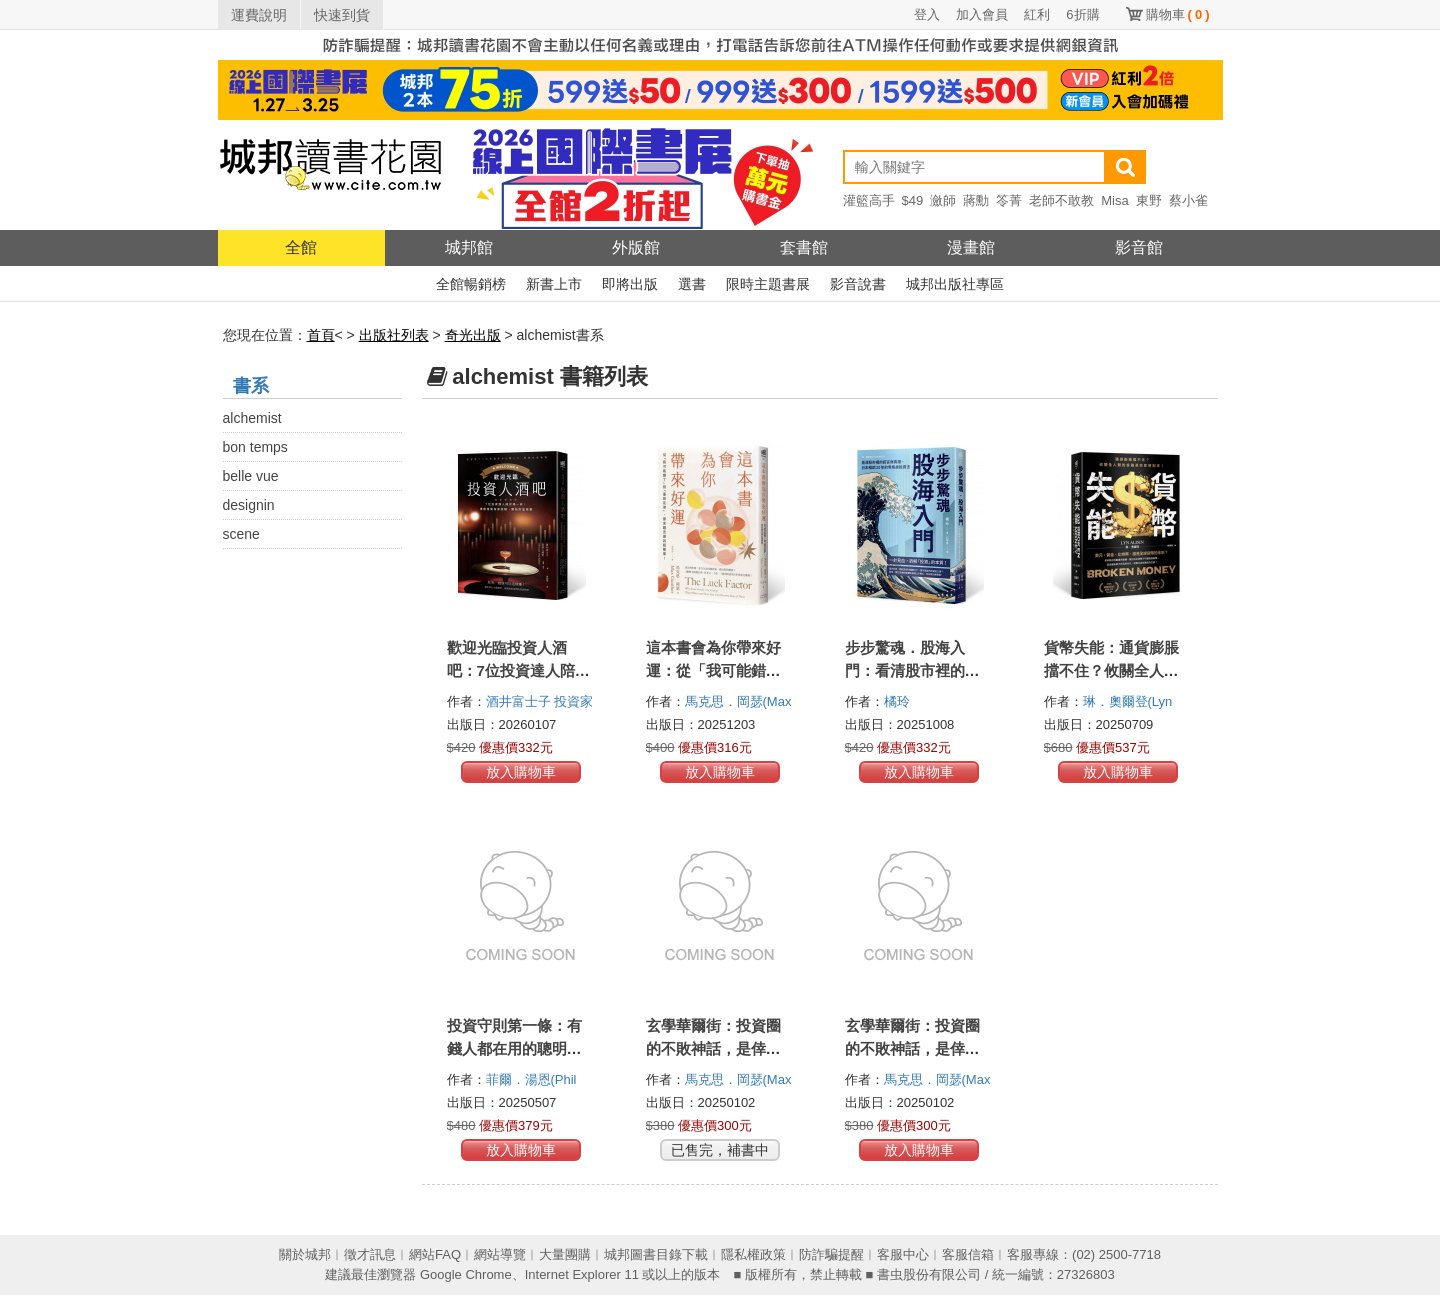  What do you see at coordinates (858, 284) in the screenshot?
I see `影音說書` at bounding box center [858, 284].